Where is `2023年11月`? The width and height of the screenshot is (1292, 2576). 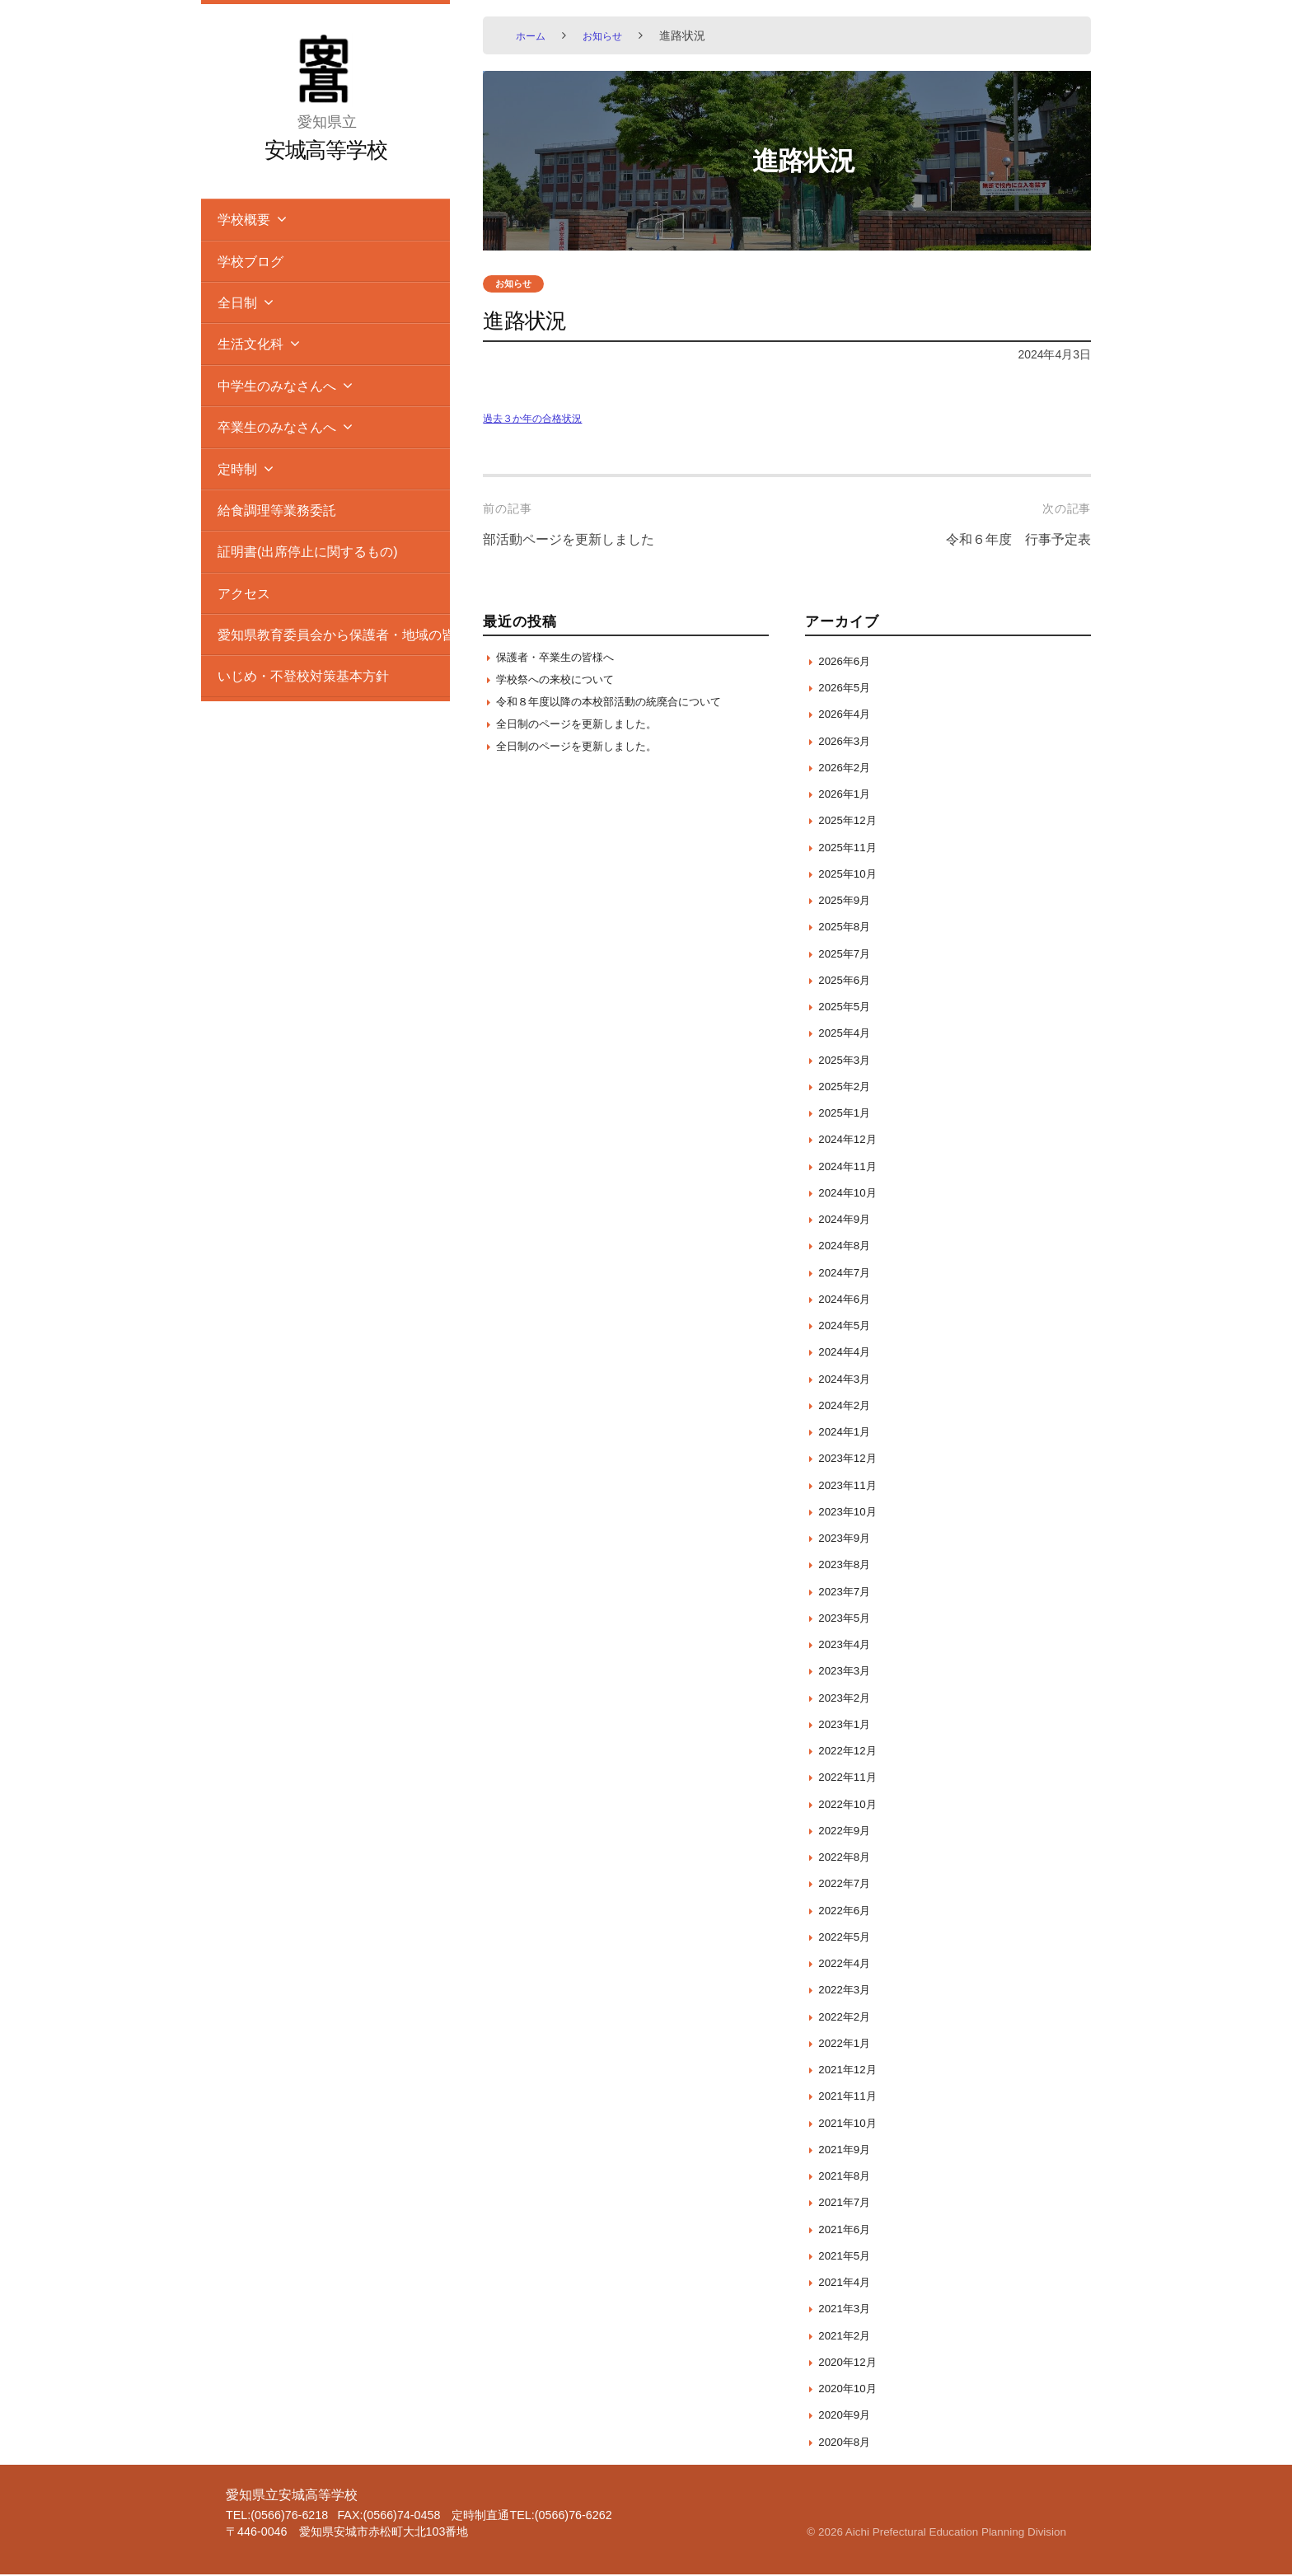
2023年11月 is located at coordinates (851, 1485).